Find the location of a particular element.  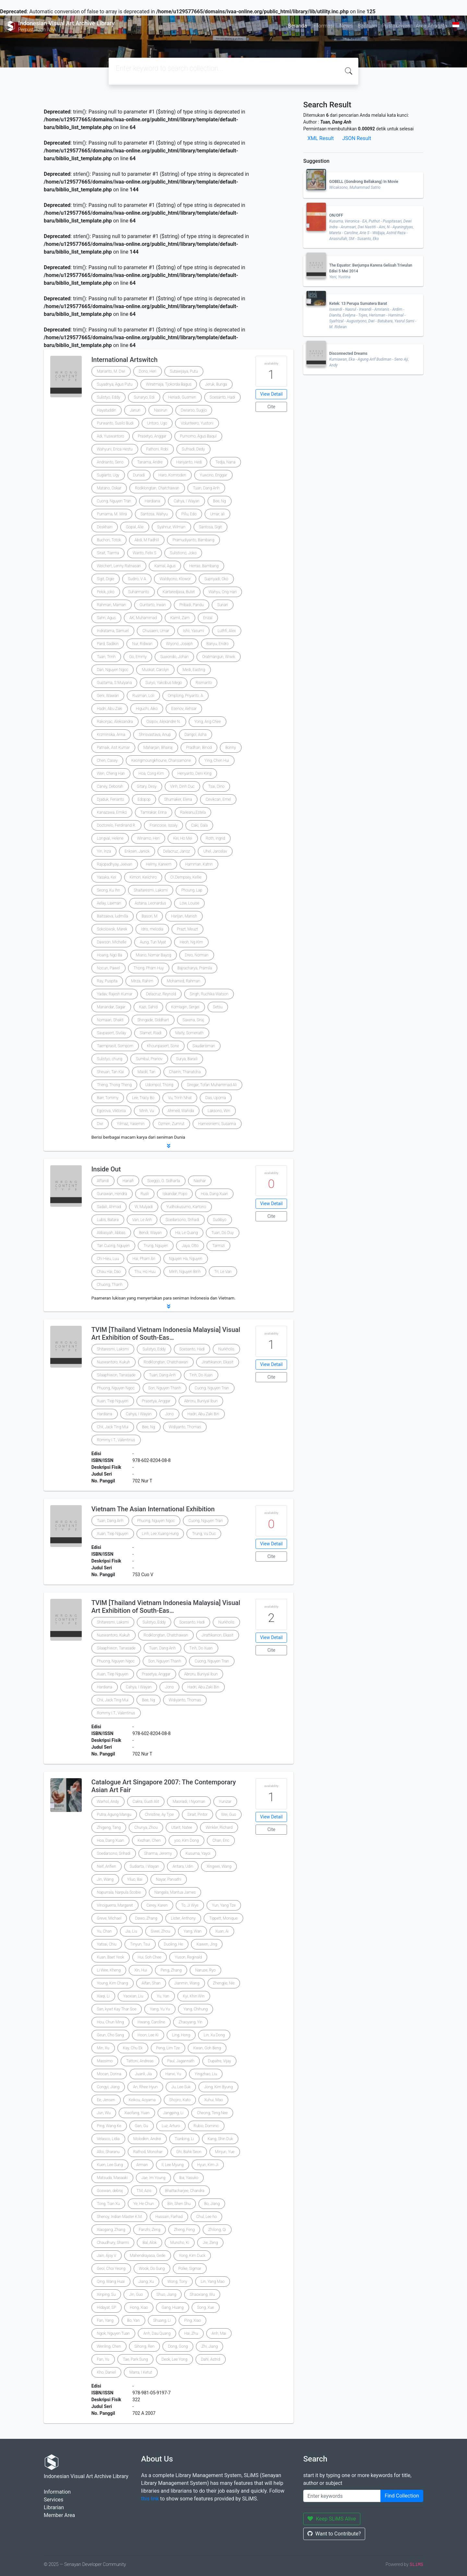

Bonny is located at coordinates (230, 747).